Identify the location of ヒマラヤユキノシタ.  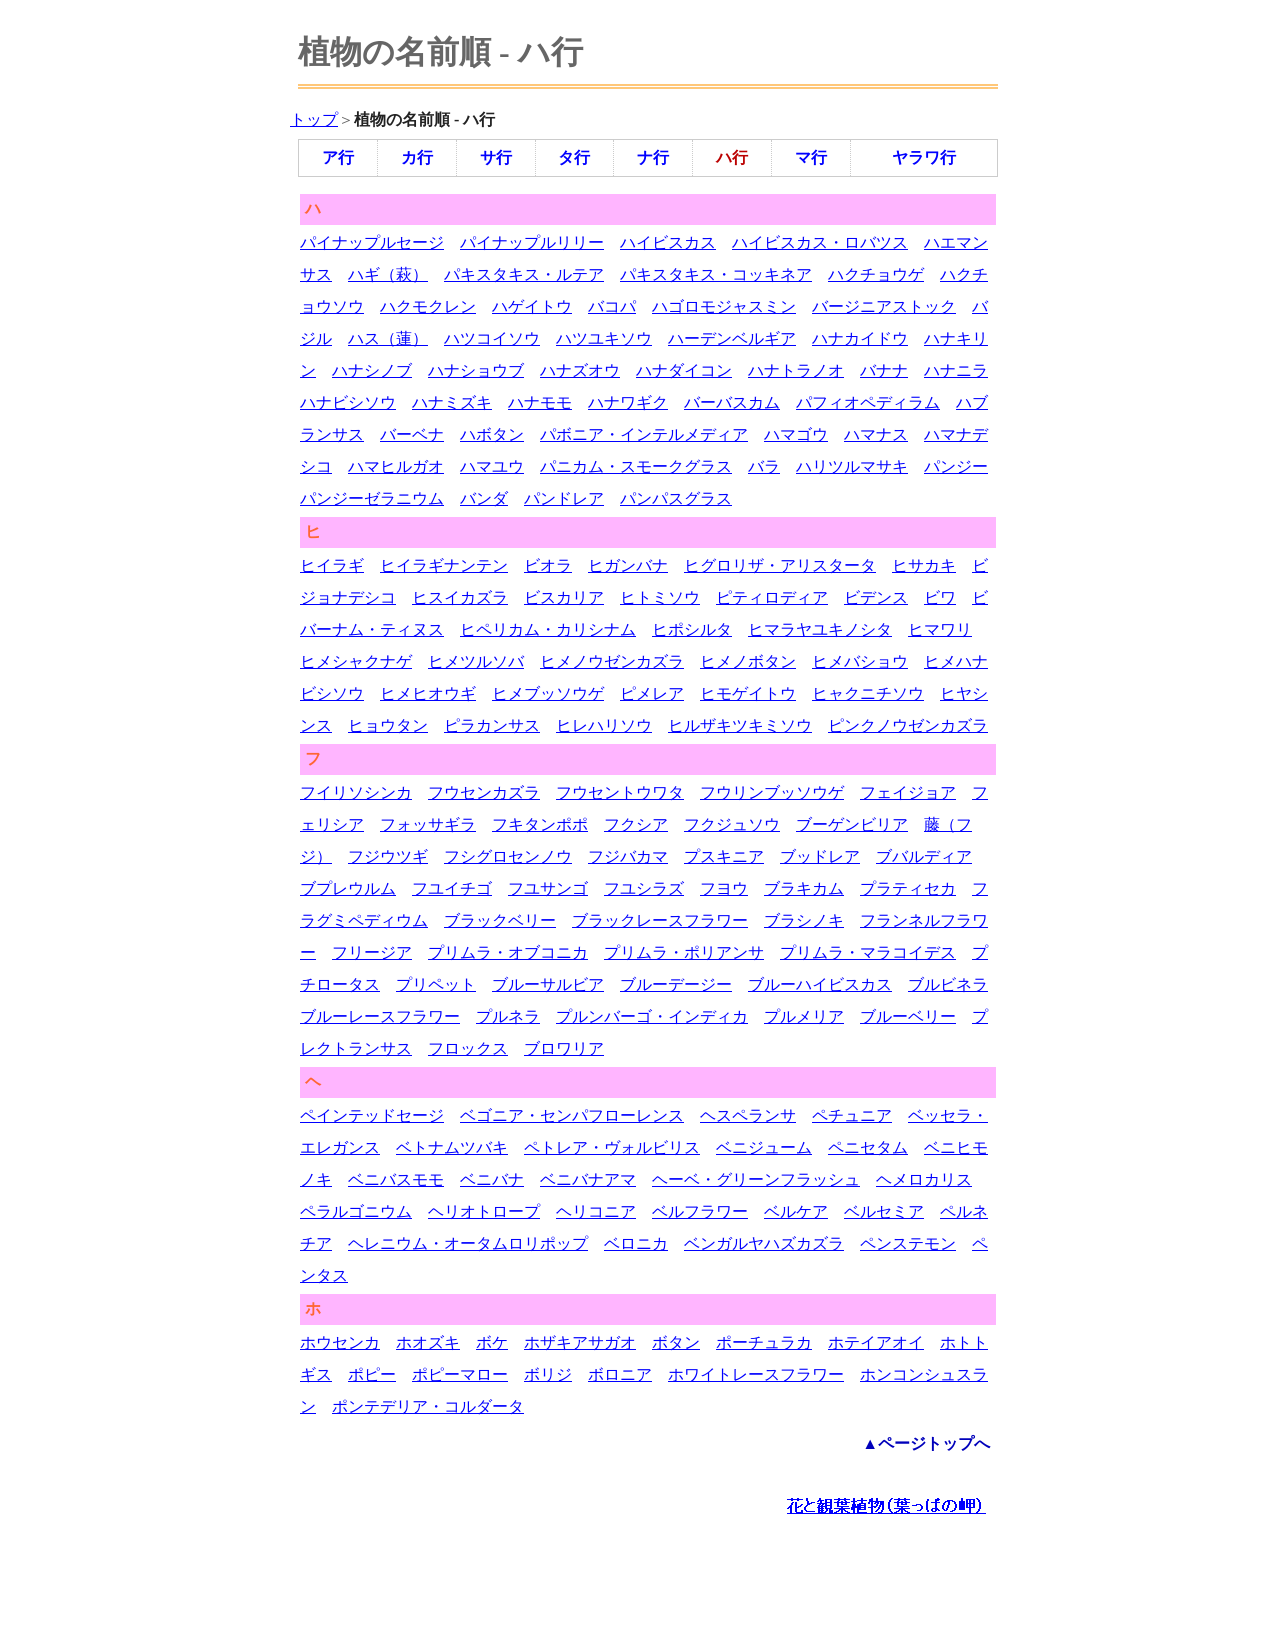
(820, 629).